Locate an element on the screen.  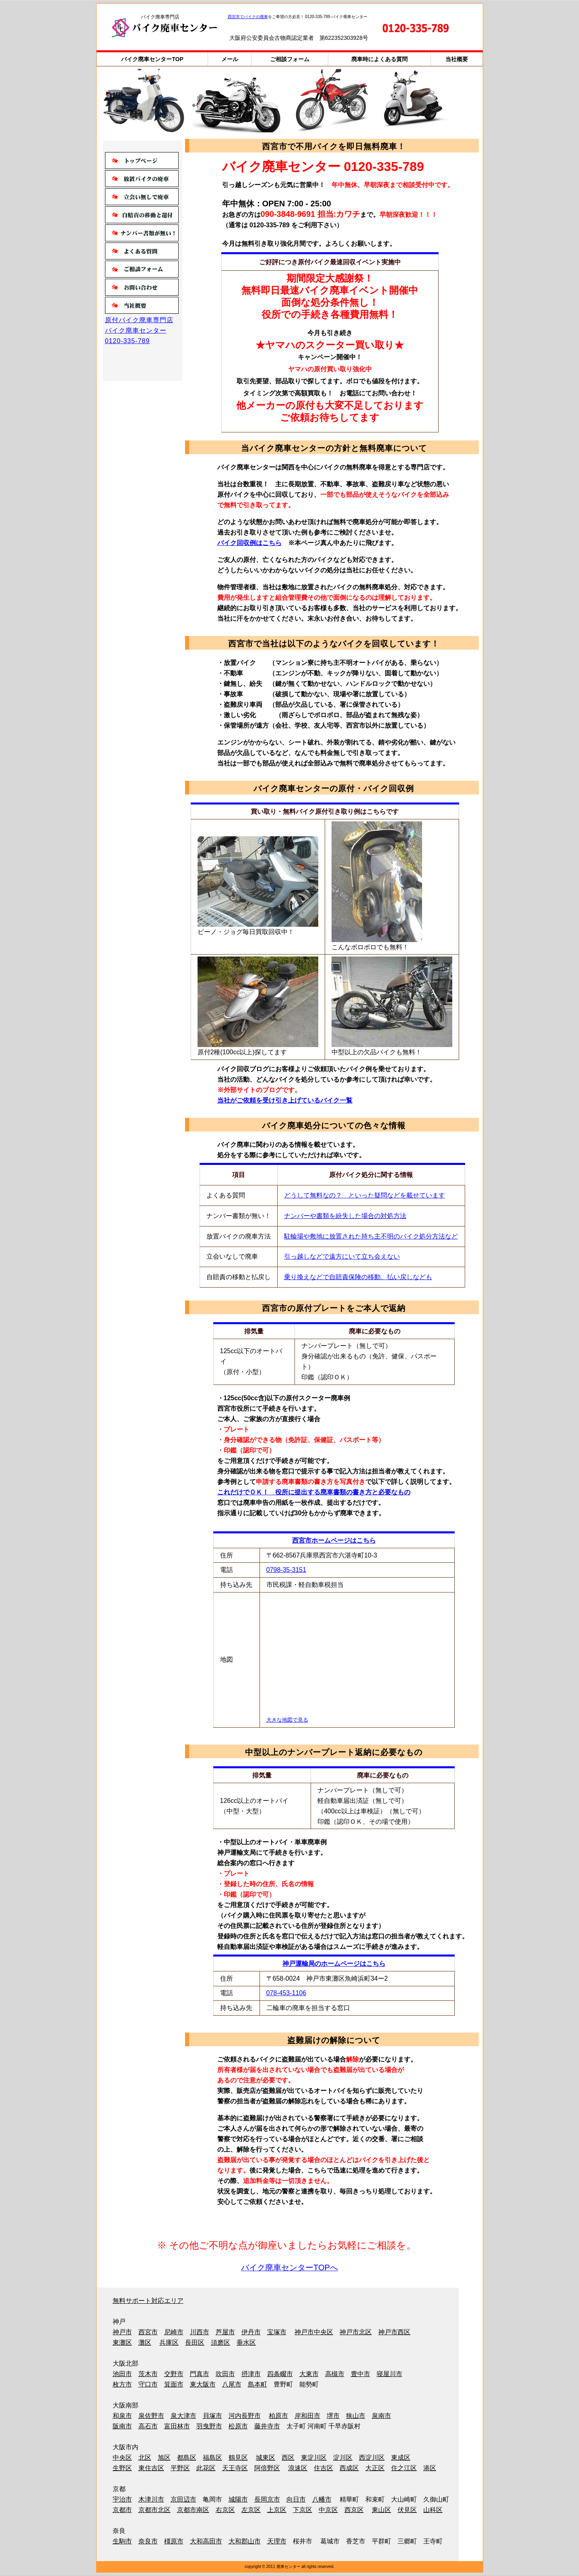
西区 is located at coordinates (288, 2457).